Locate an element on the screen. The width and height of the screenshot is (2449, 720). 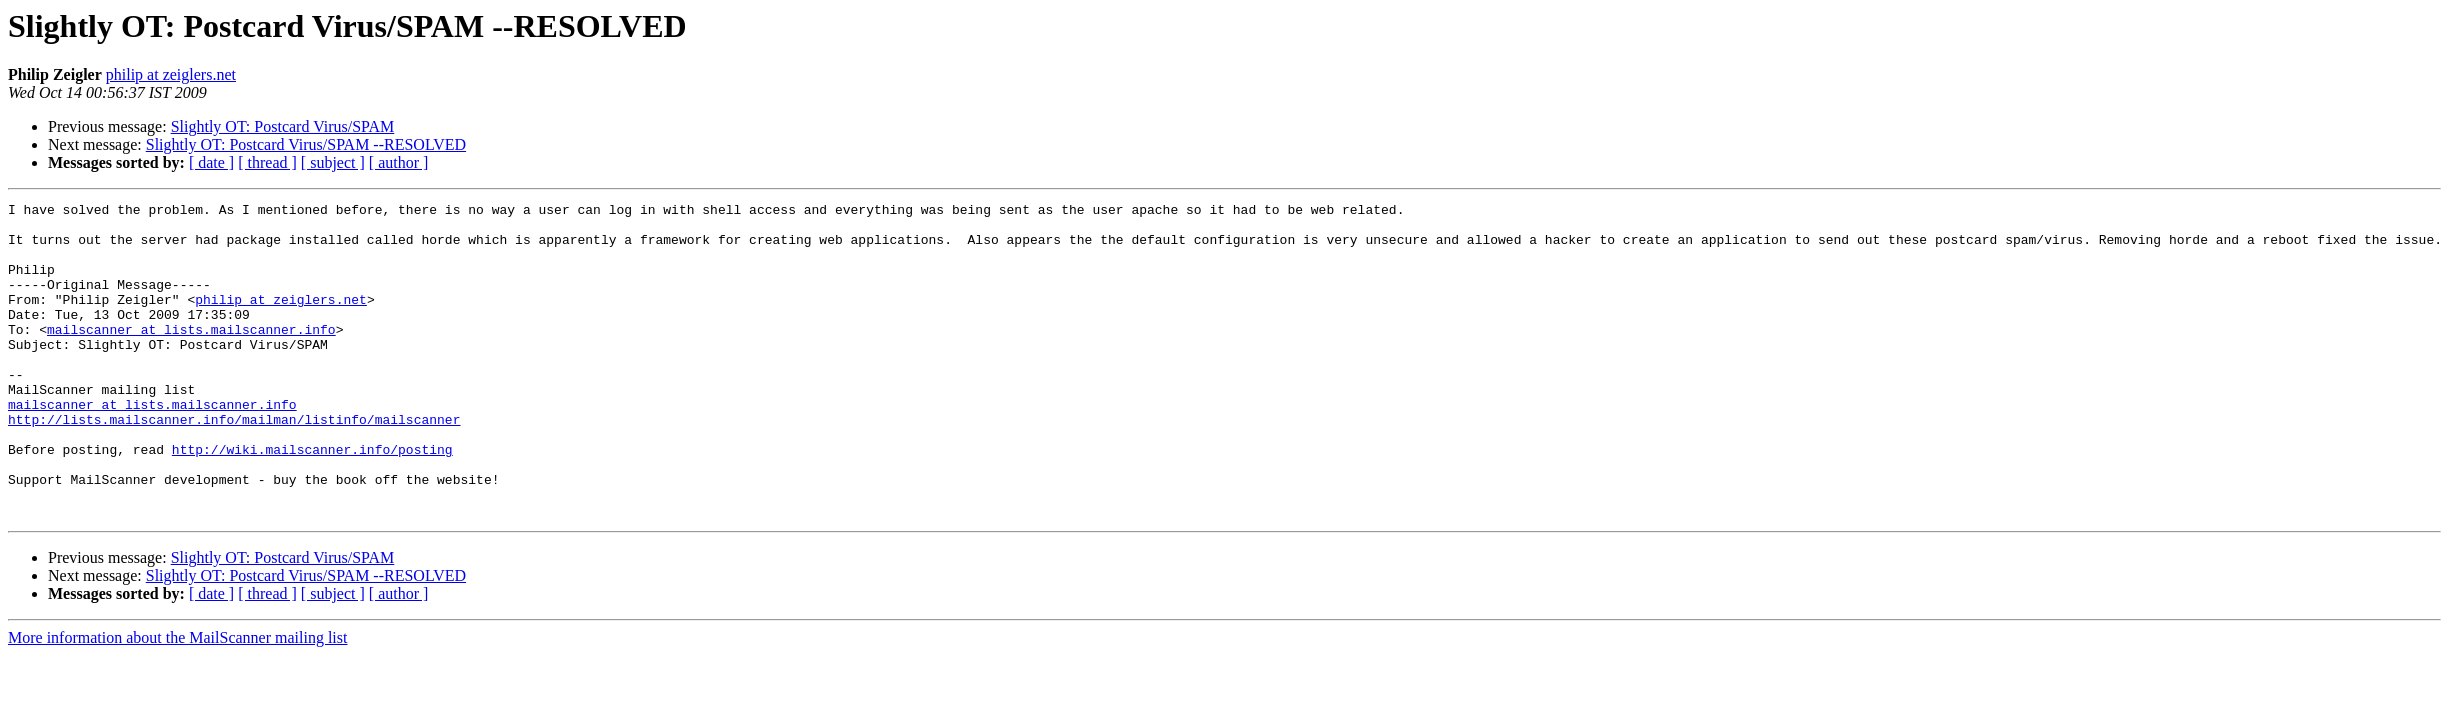
Slightly OT: Postcard Virus/SPAM --RESOLVED is located at coordinates (306, 144).